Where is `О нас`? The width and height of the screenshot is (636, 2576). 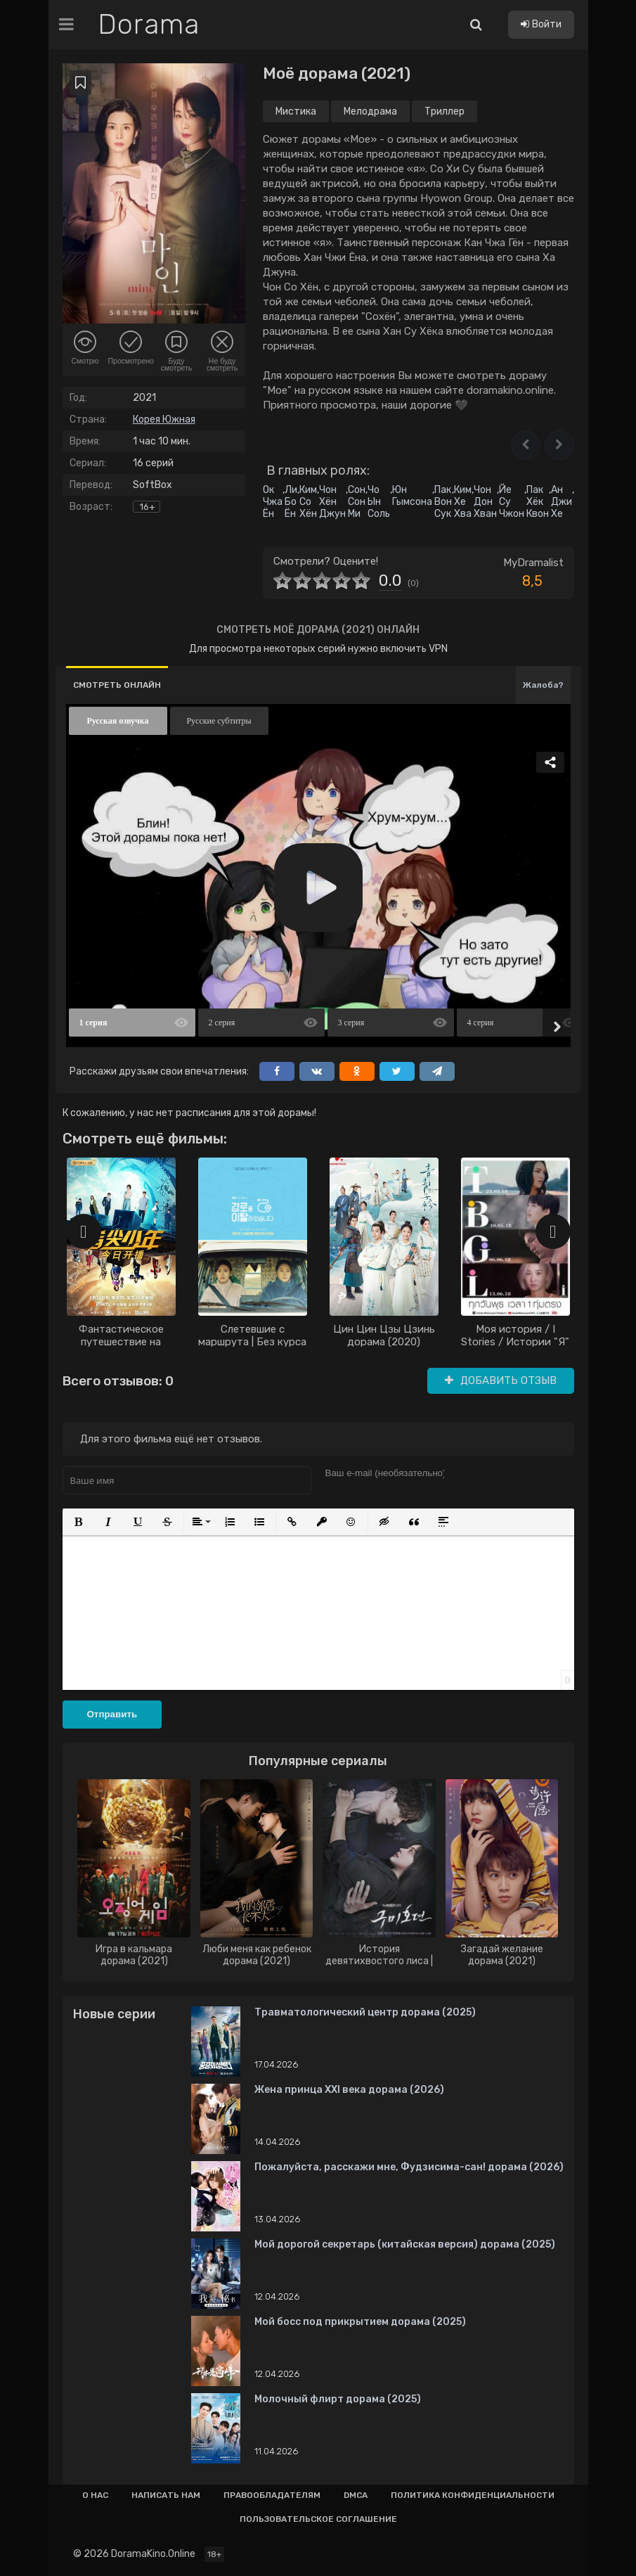
О нас is located at coordinates (95, 2495).